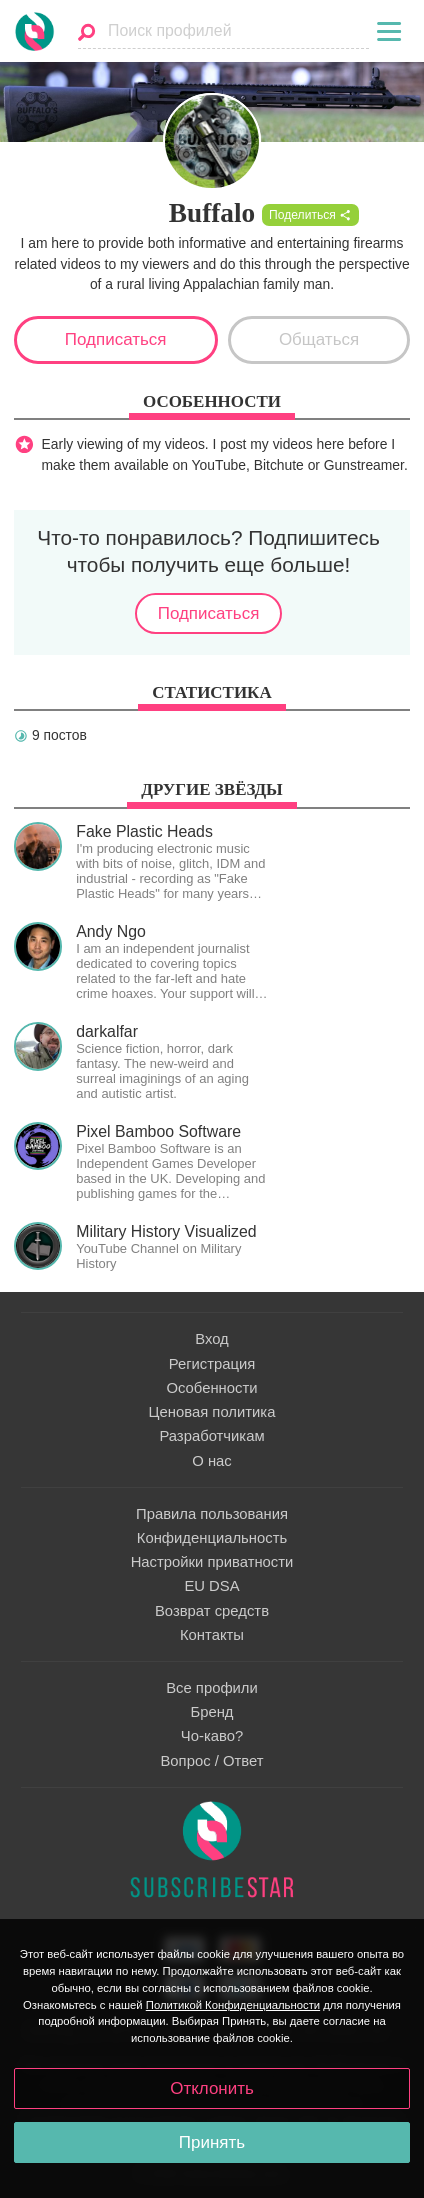  What do you see at coordinates (212, 2088) in the screenshot?
I see `Отклонить` at bounding box center [212, 2088].